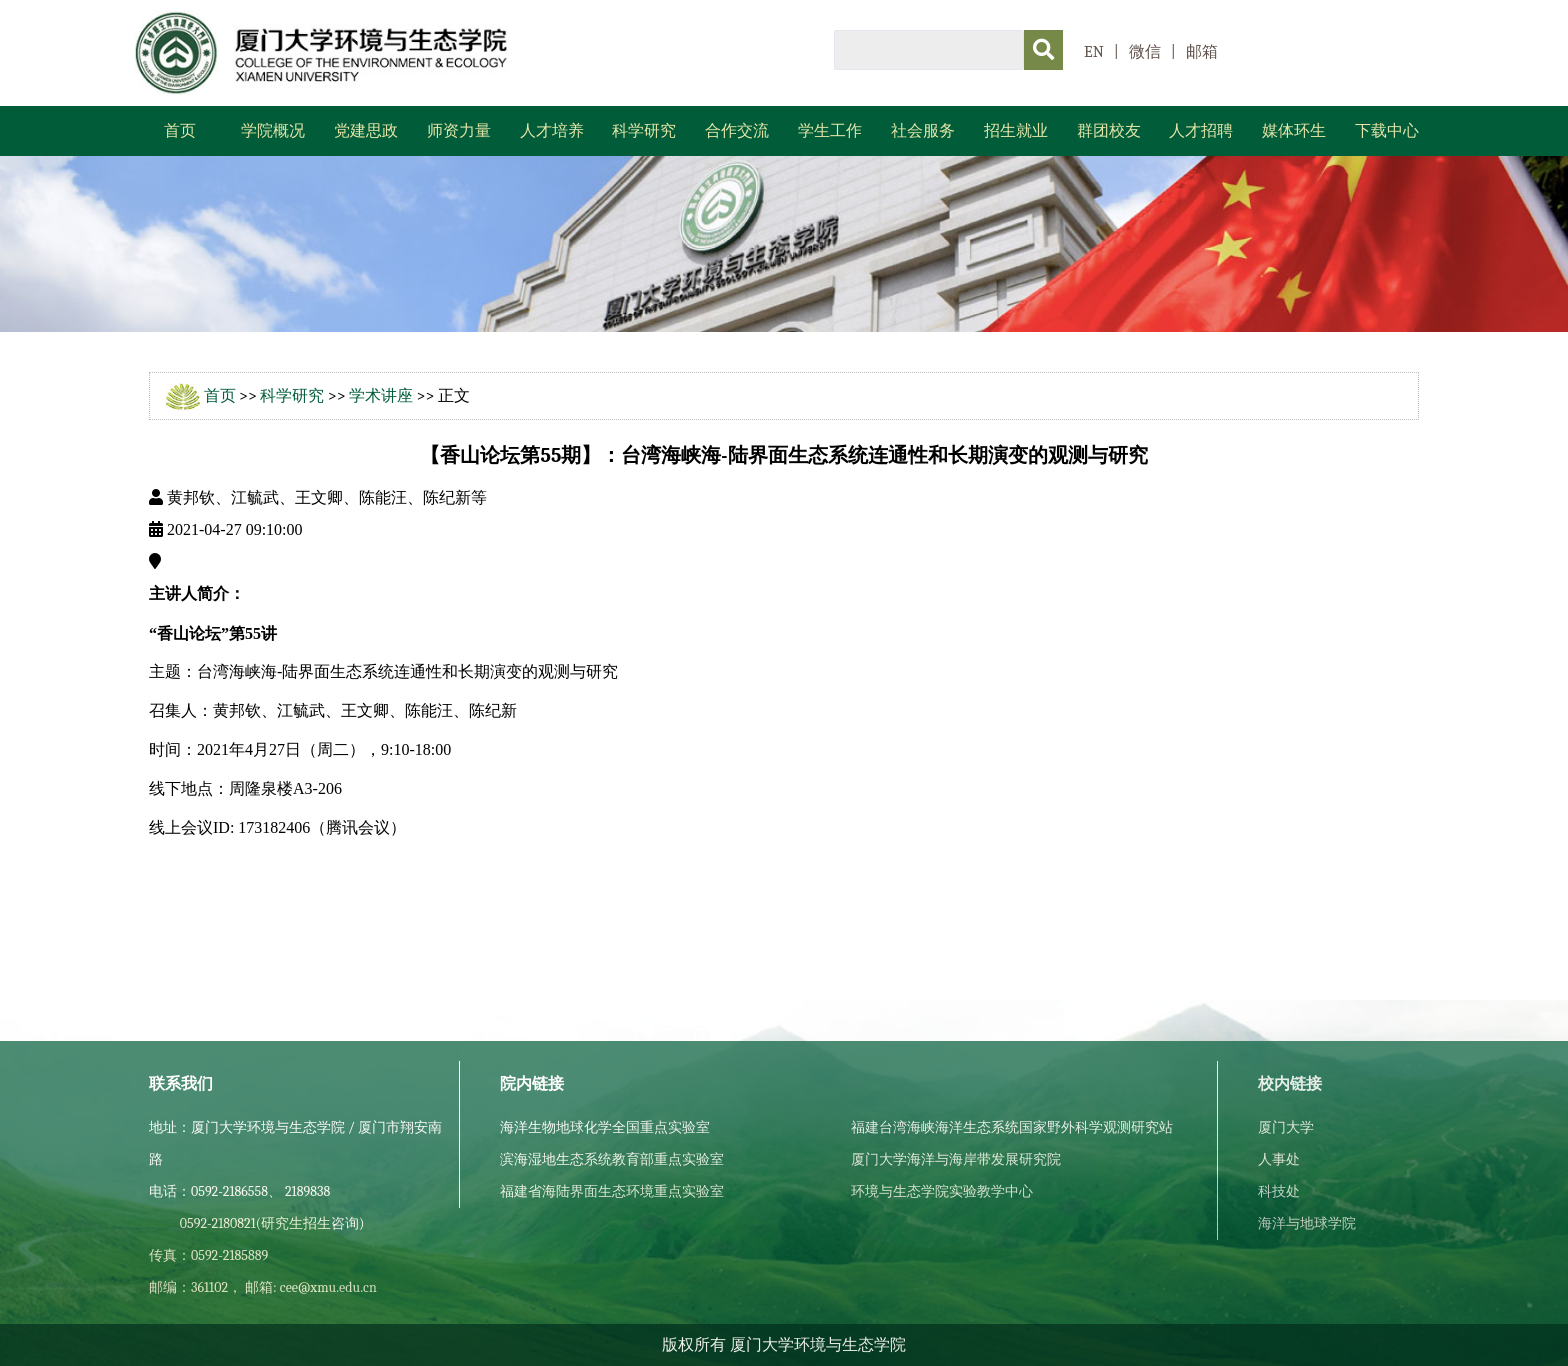 This screenshot has width=1568, height=1366. I want to click on 人才招聘, so click(1201, 131).